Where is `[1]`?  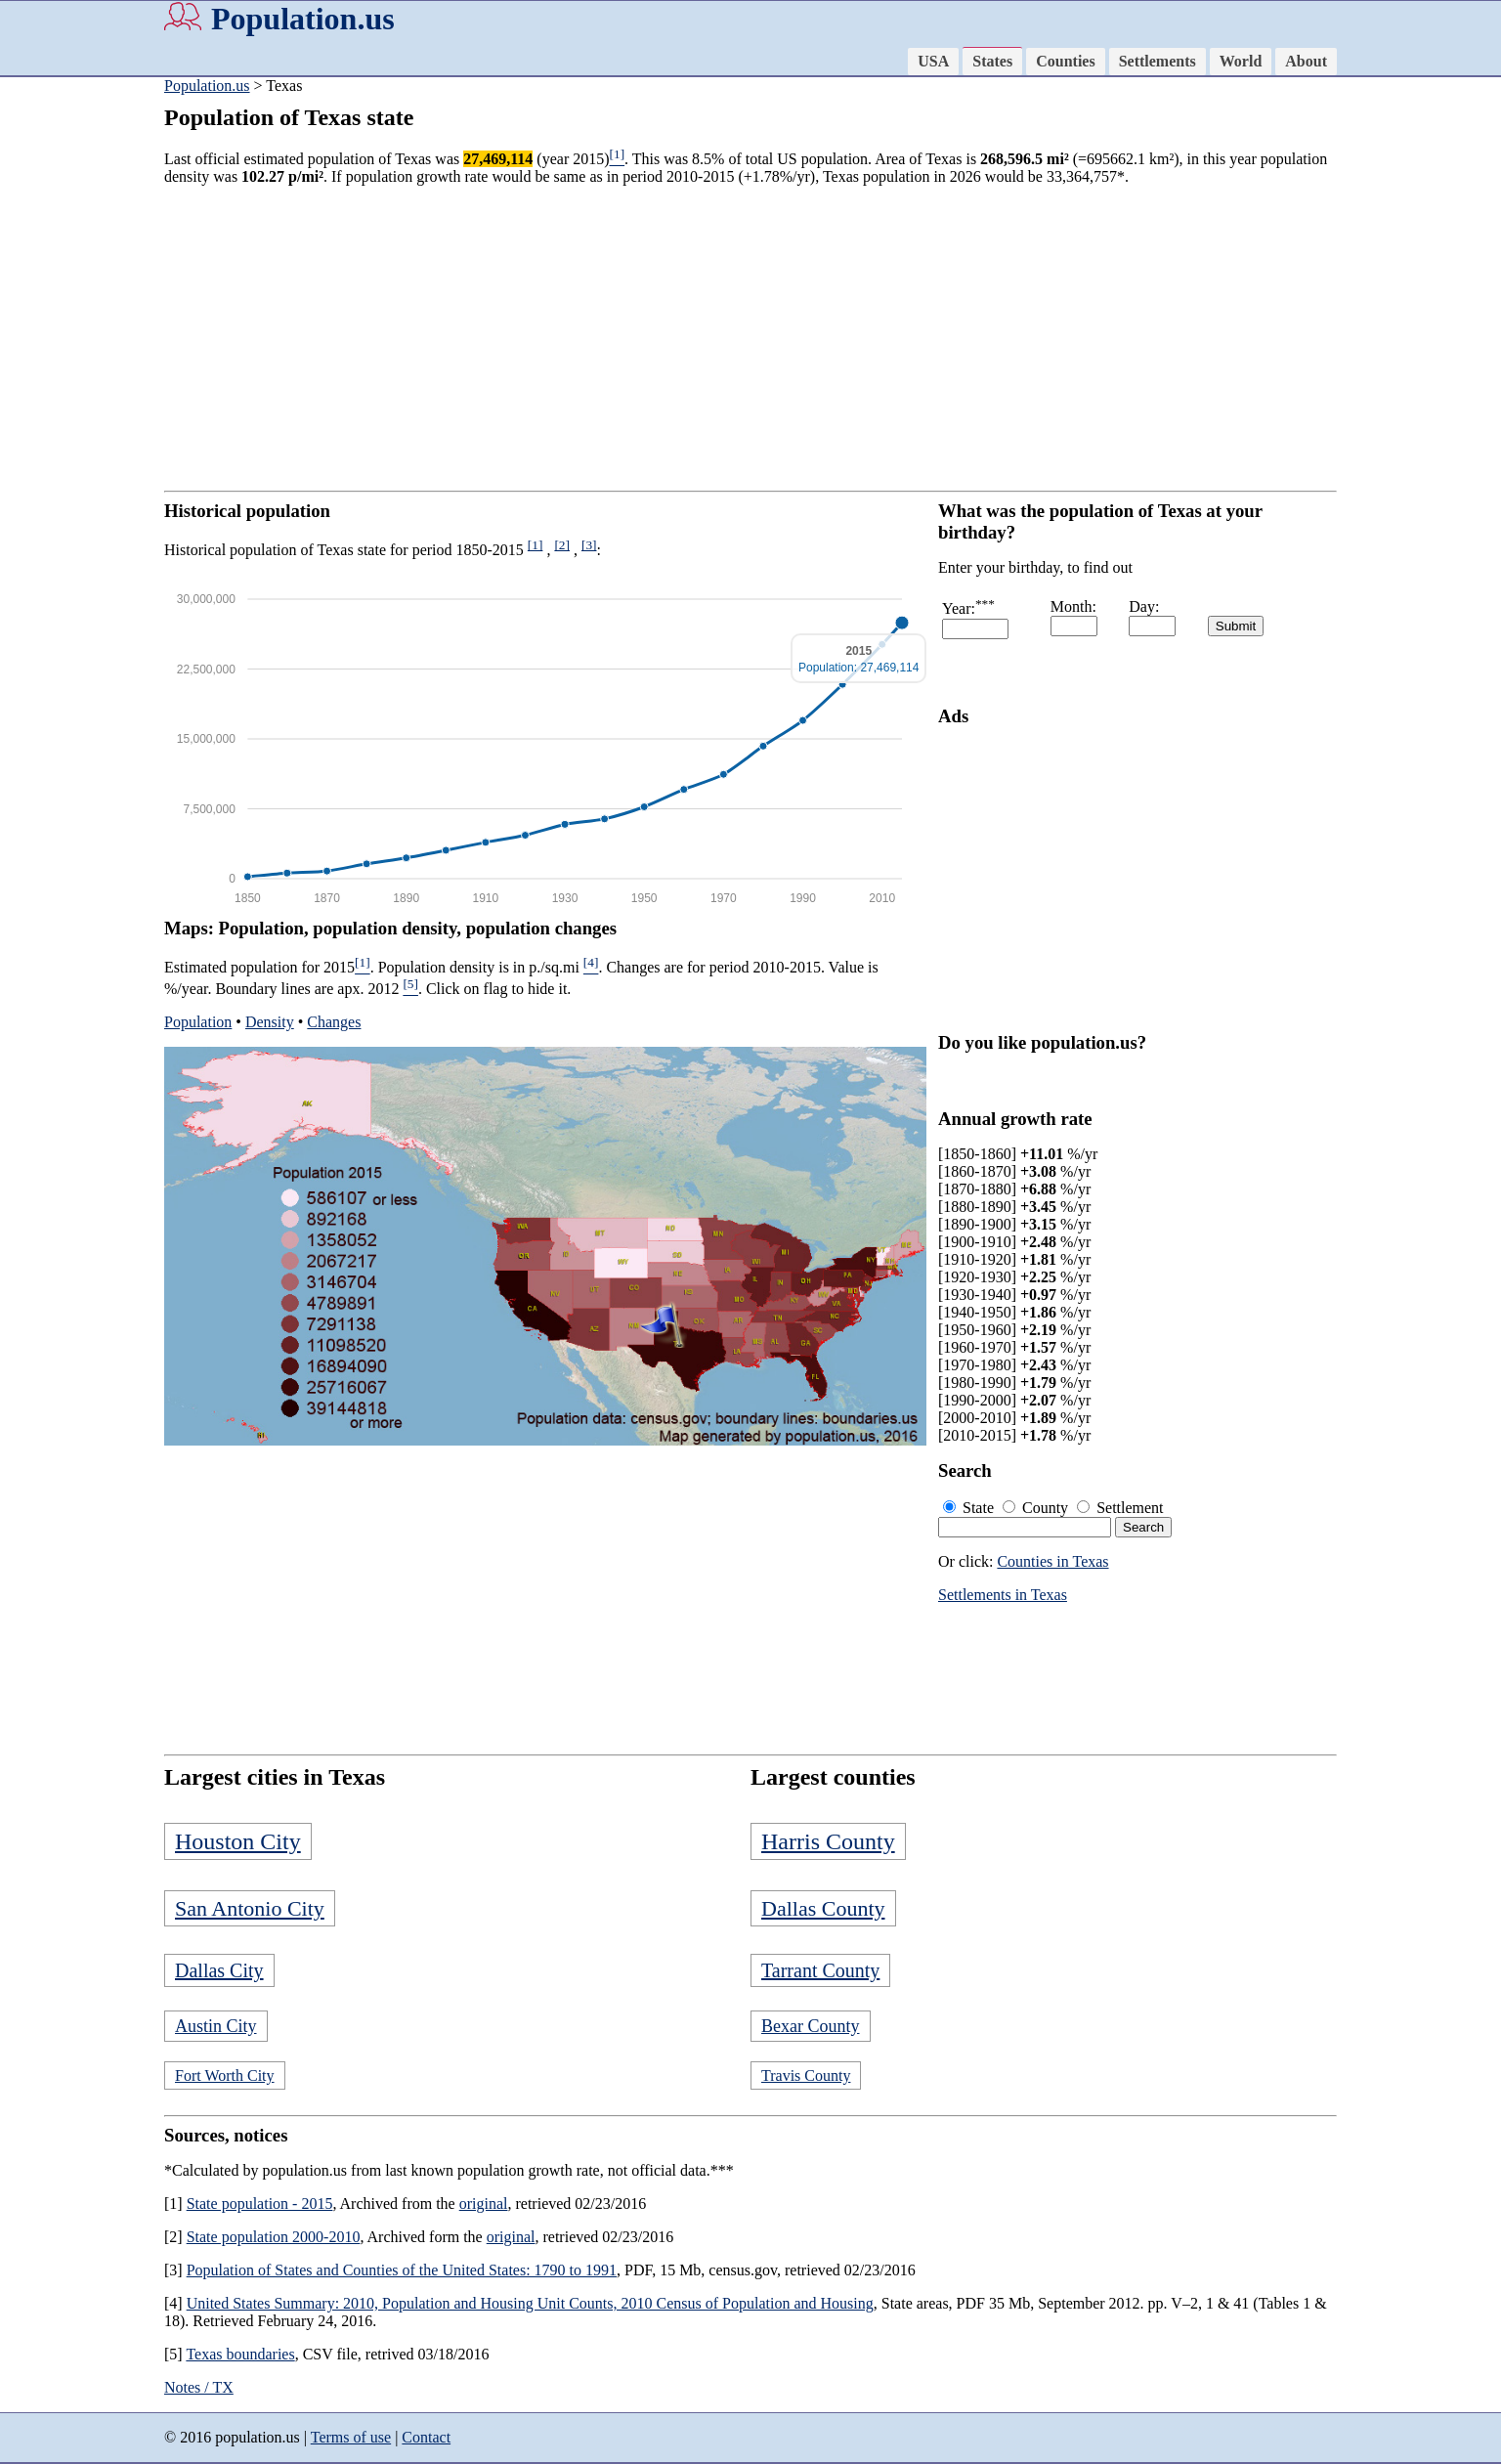 [1] is located at coordinates (535, 545).